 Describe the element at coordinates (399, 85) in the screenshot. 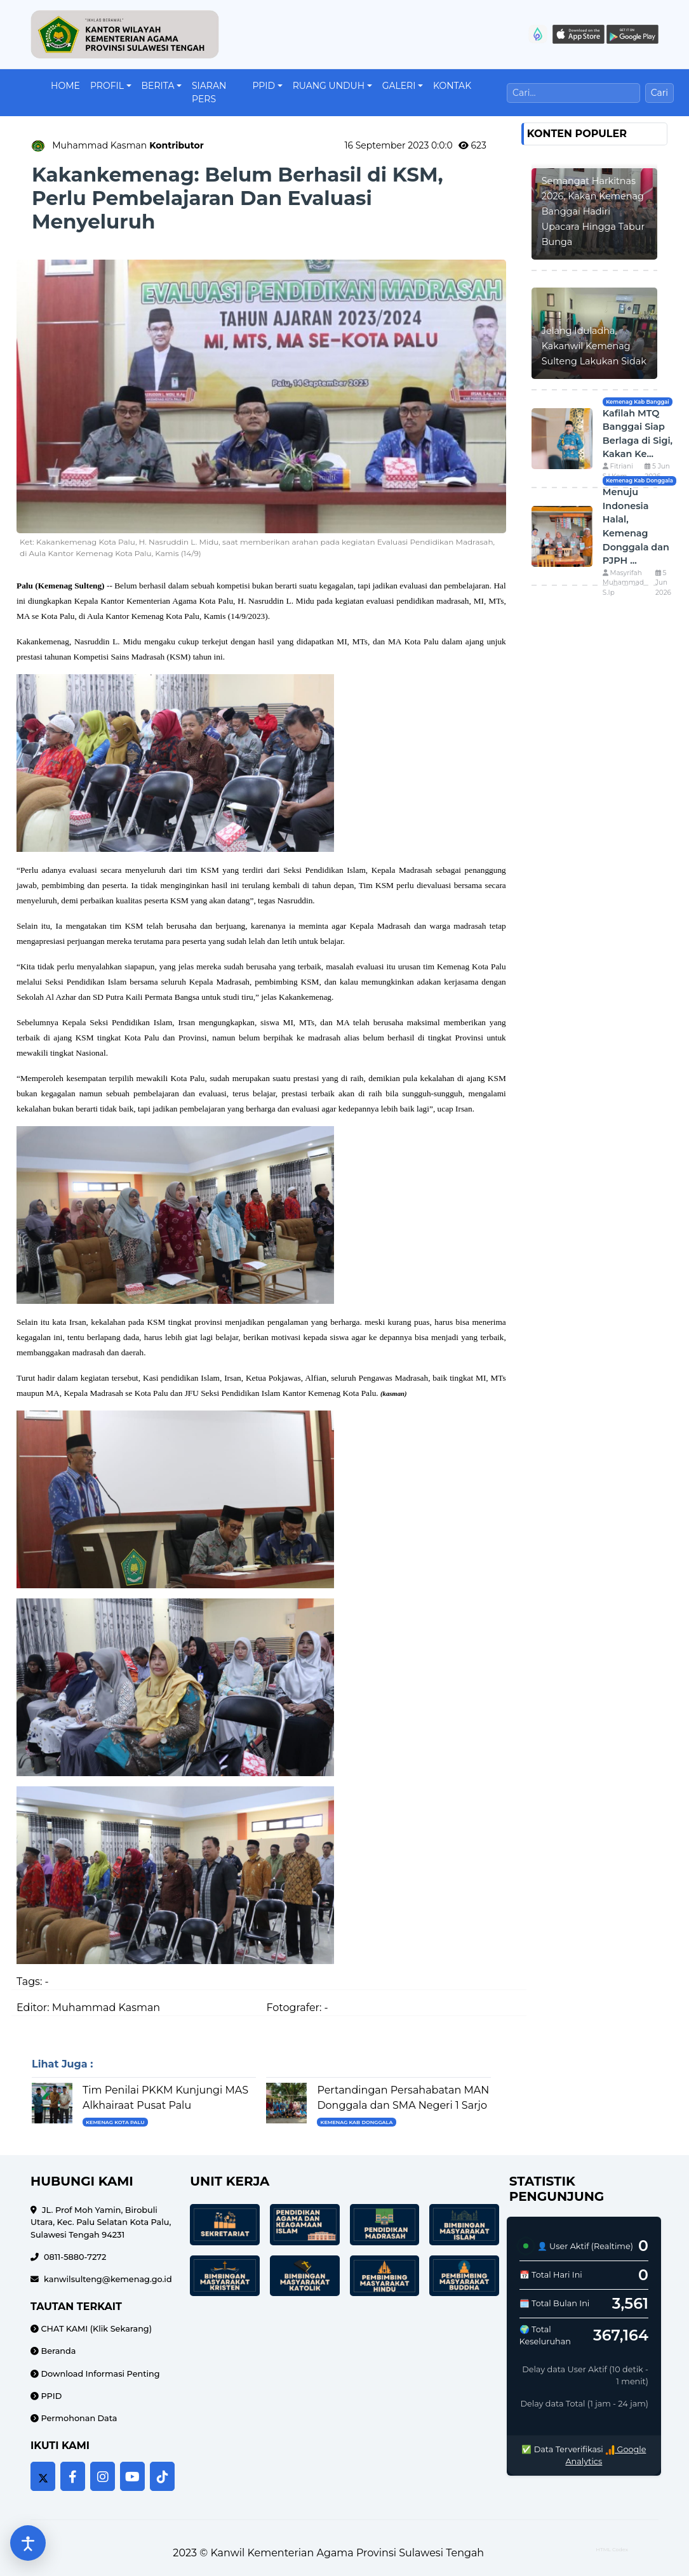

I see `Galeri` at that location.